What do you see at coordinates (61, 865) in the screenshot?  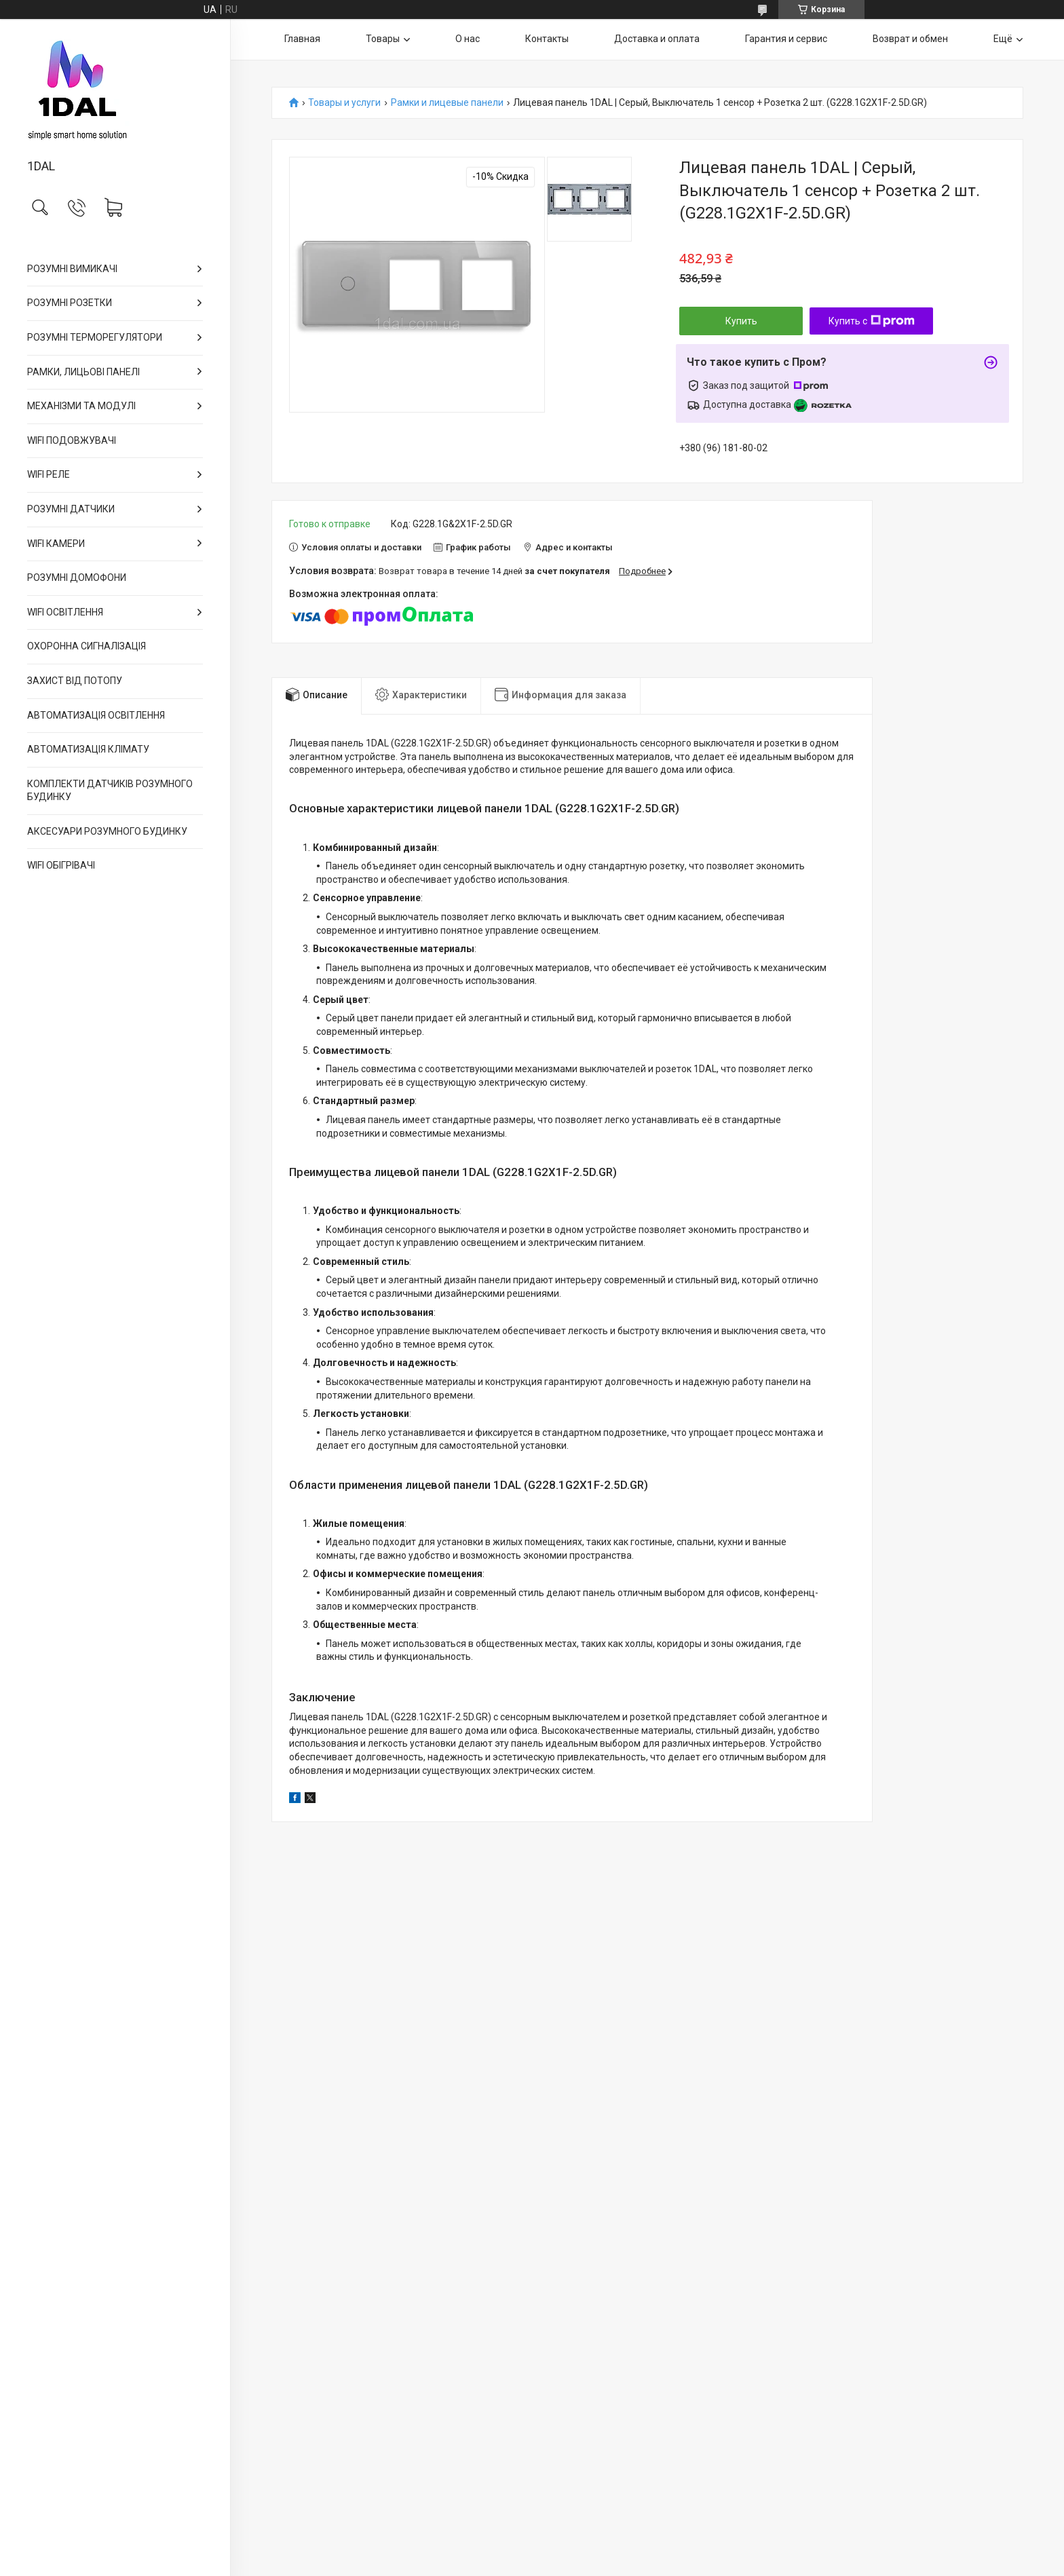 I see `WIFI ОБІГРІВАЧІ` at bounding box center [61, 865].